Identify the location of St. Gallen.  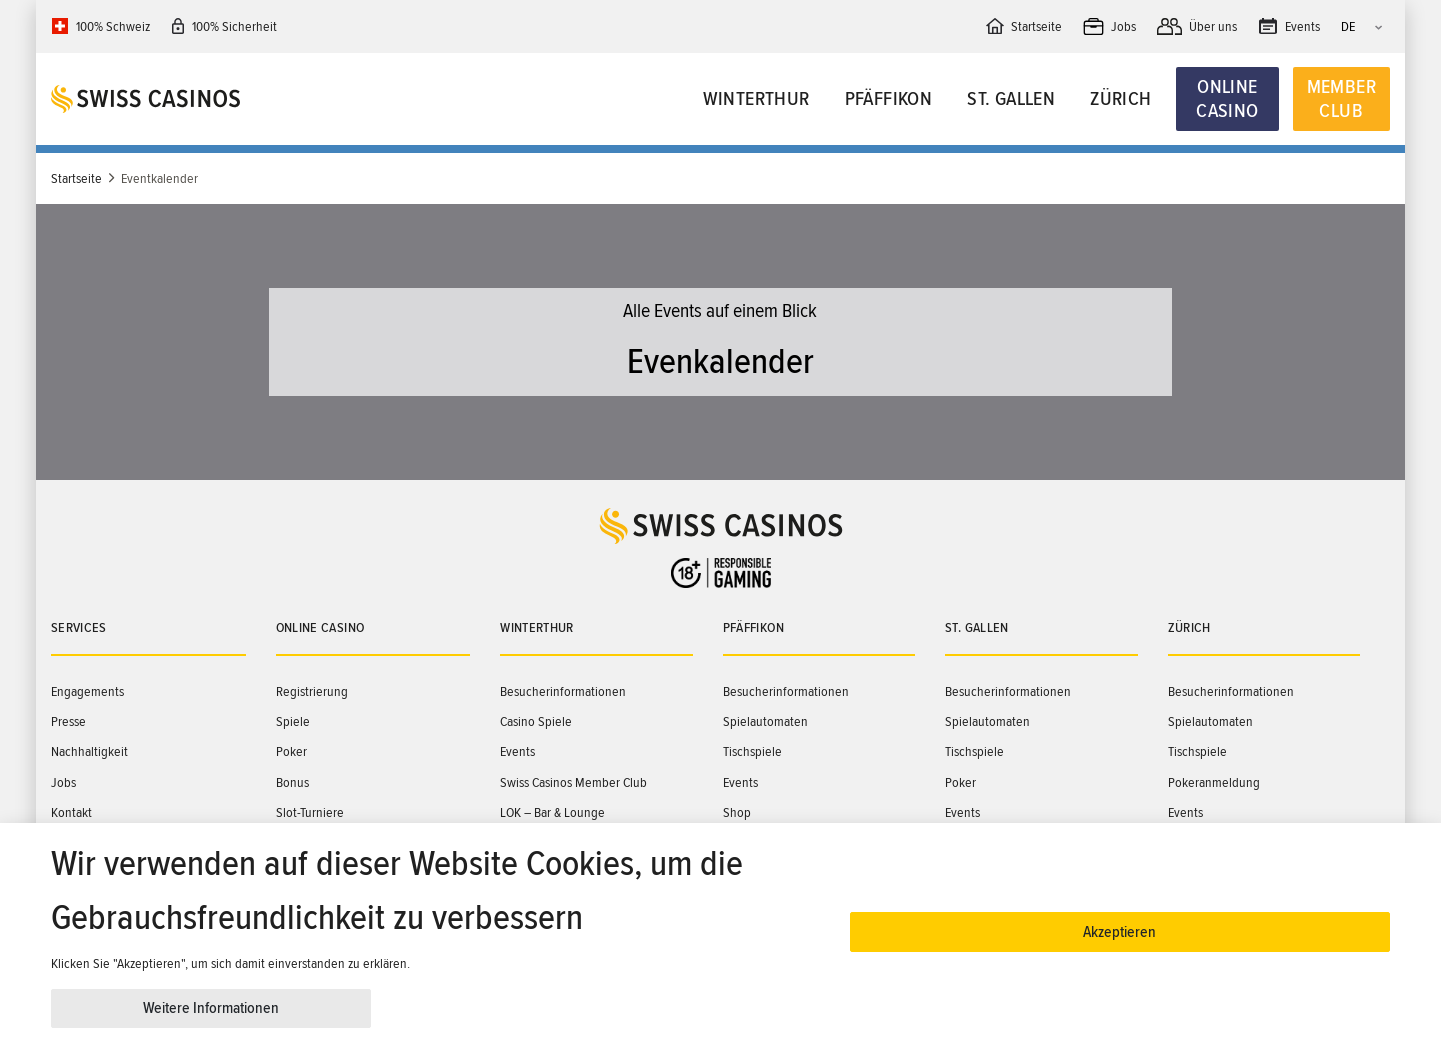
(1011, 99).